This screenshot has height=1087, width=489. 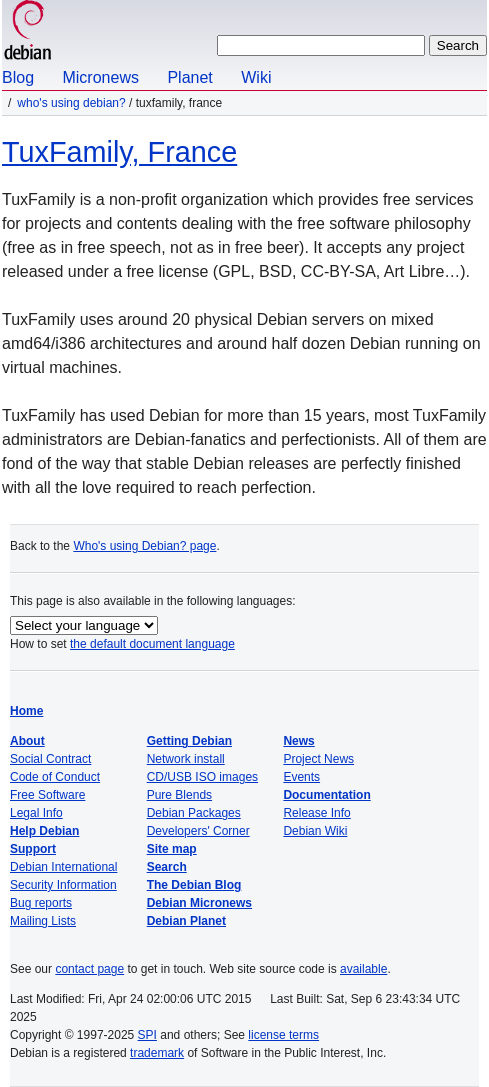 I want to click on Social Contract, so click(x=50, y=759).